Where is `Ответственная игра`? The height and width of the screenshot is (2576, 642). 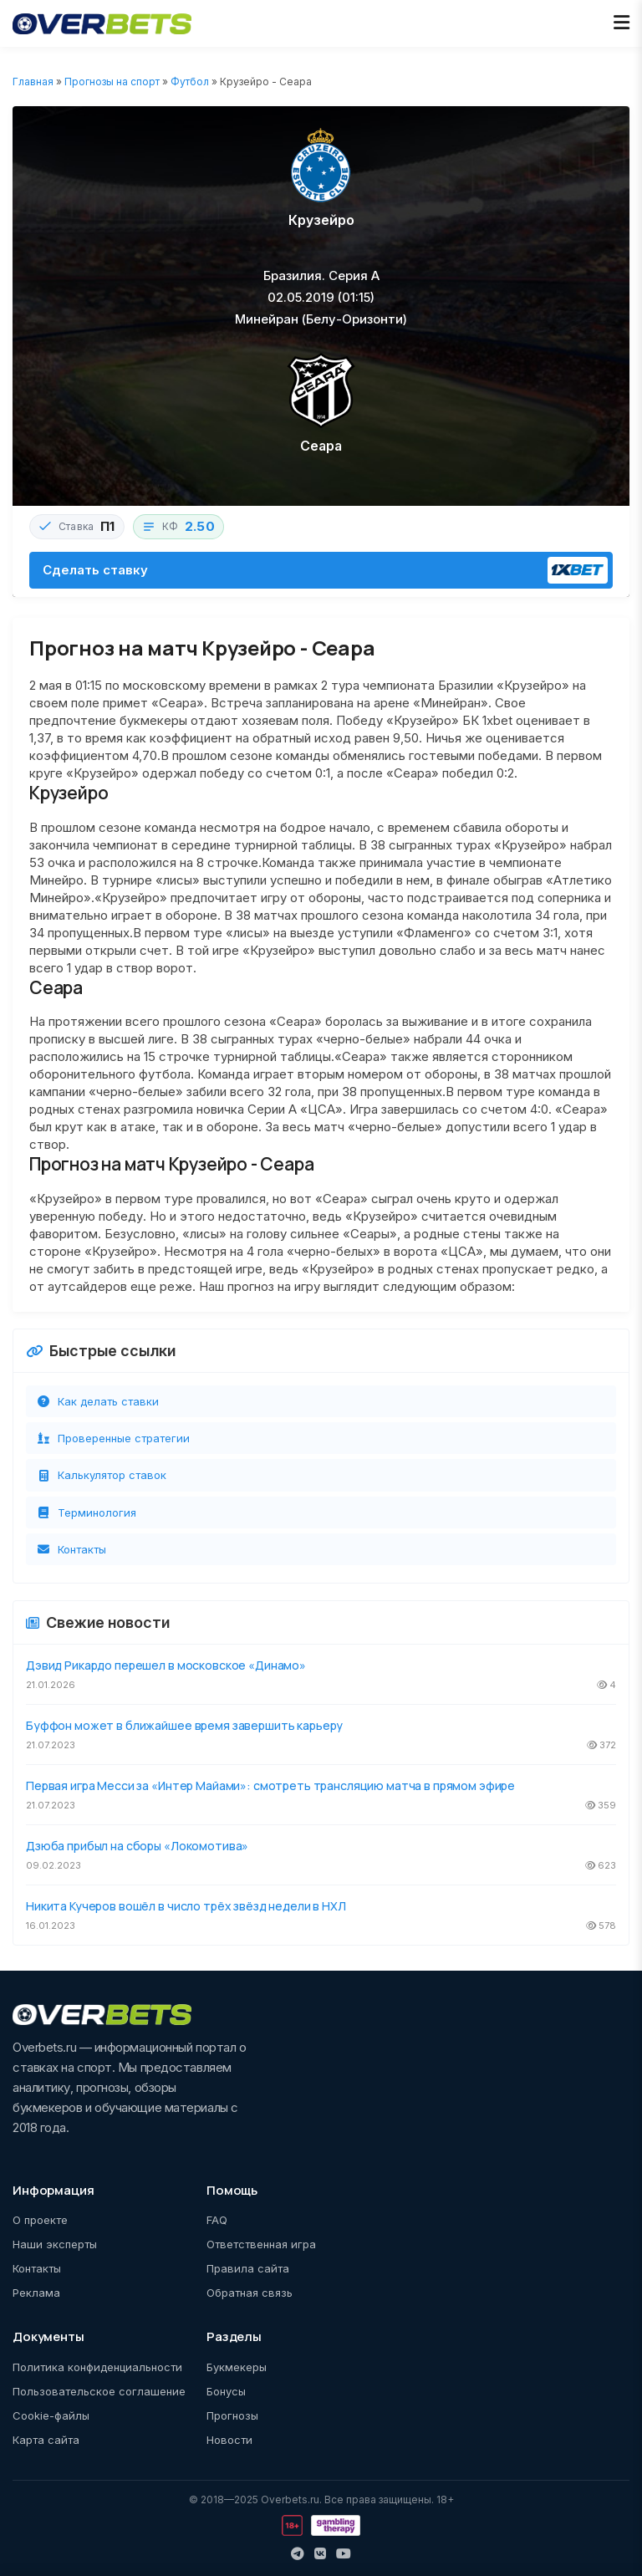 Ответственная игра is located at coordinates (261, 2244).